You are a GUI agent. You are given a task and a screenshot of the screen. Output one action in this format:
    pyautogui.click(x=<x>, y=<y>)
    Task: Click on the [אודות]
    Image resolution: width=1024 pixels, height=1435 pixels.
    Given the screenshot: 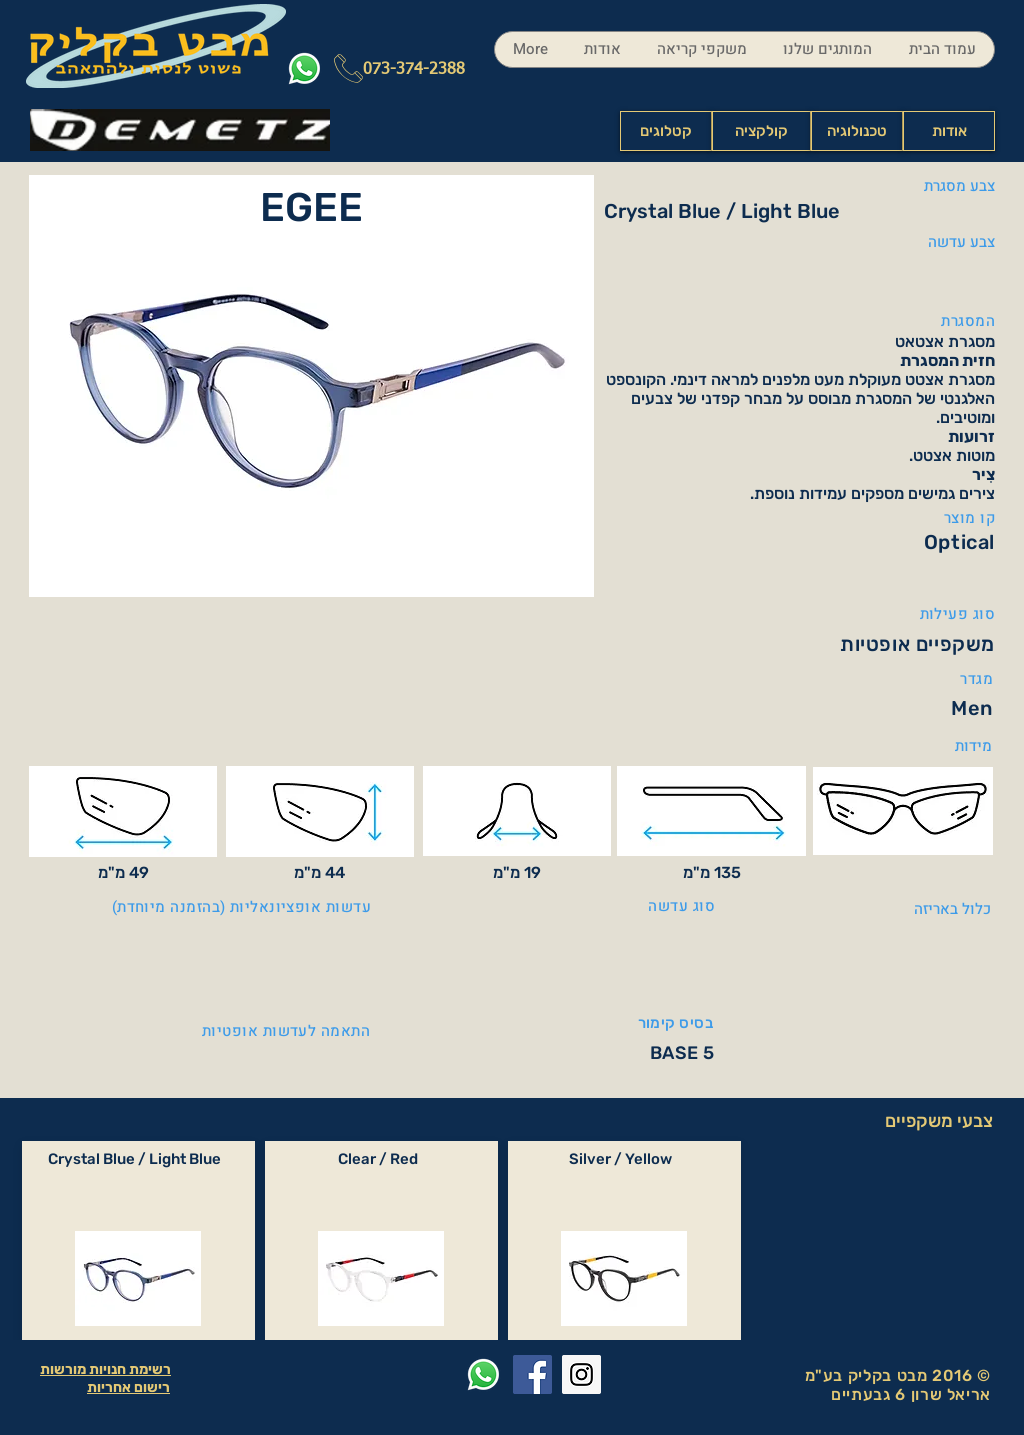 What is the action you would take?
    pyautogui.click(x=949, y=131)
    